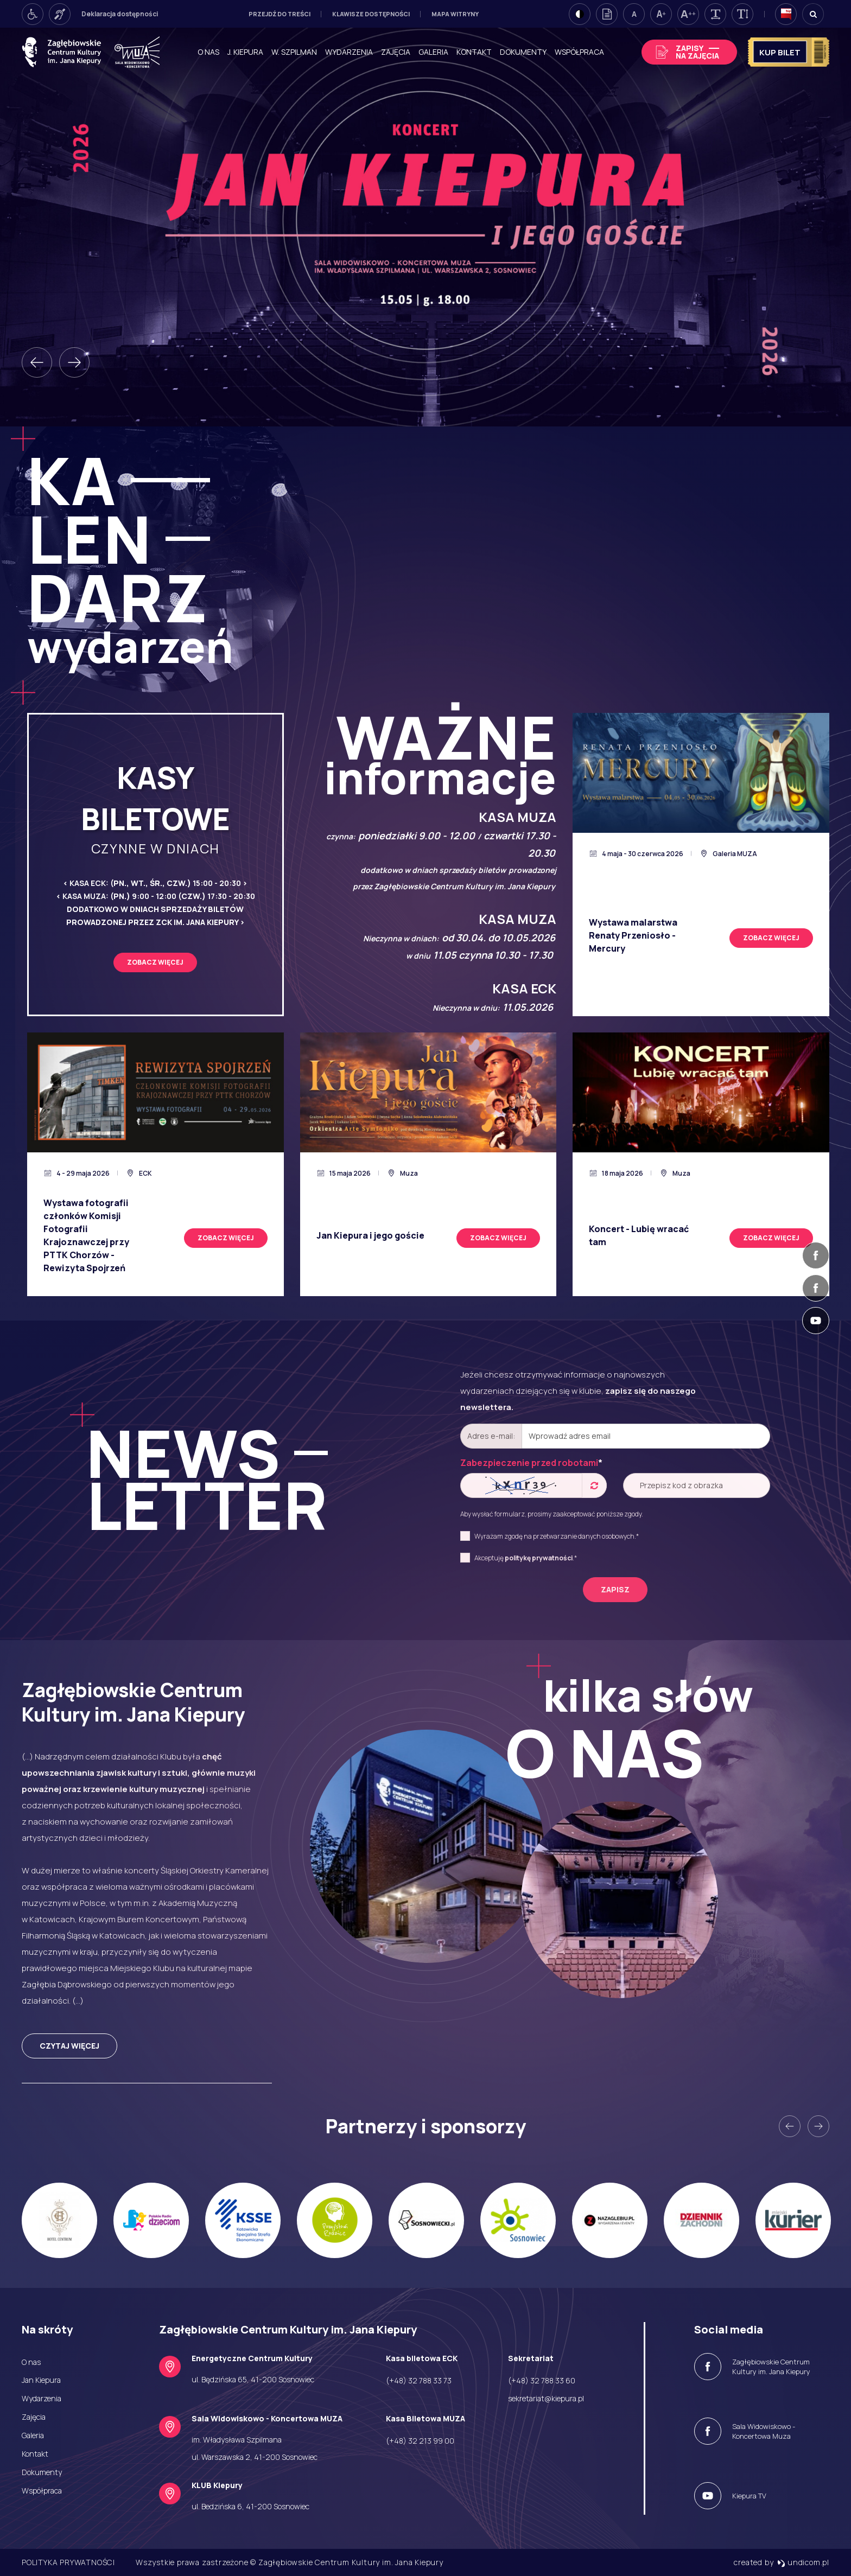 Image resolution: width=851 pixels, height=2576 pixels. Describe the element at coordinates (474, 52) in the screenshot. I see `Kontakt` at that location.